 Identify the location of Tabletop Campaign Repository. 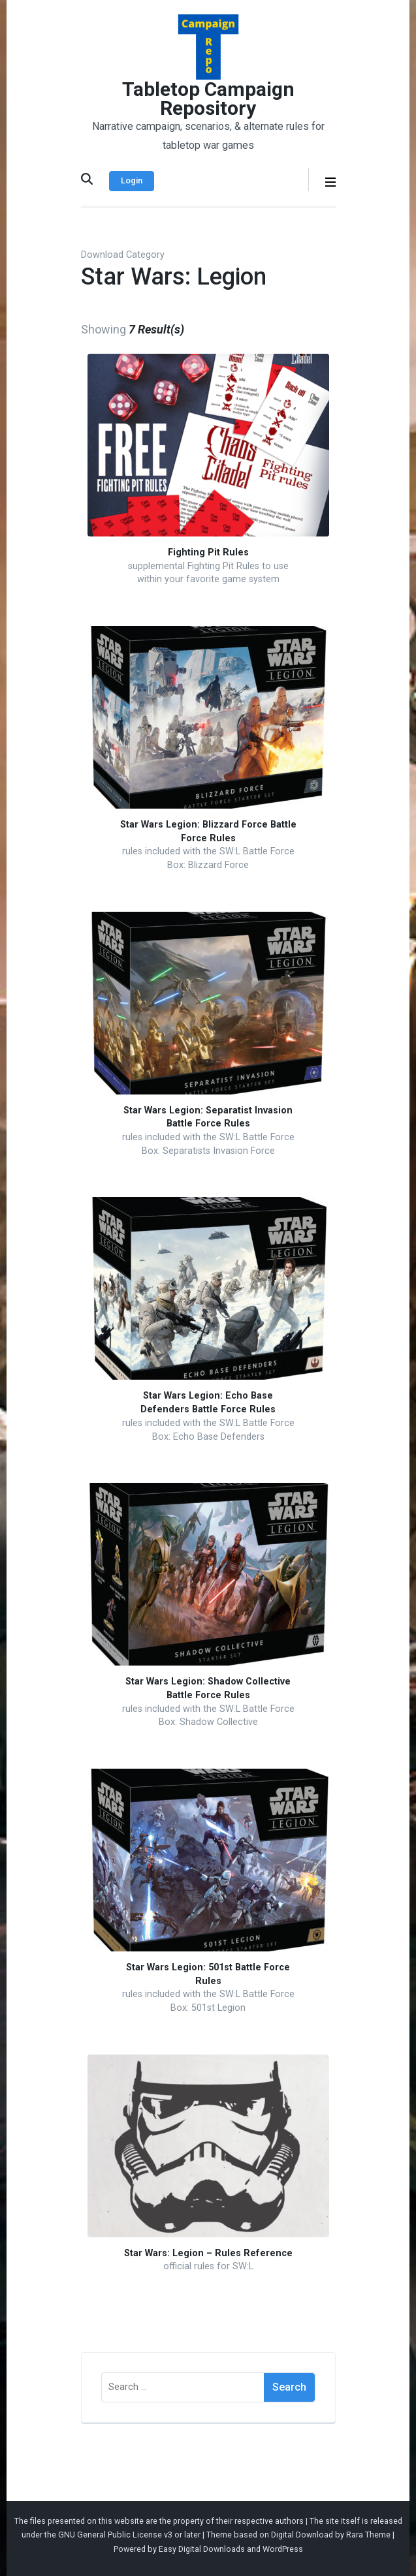
(208, 98).